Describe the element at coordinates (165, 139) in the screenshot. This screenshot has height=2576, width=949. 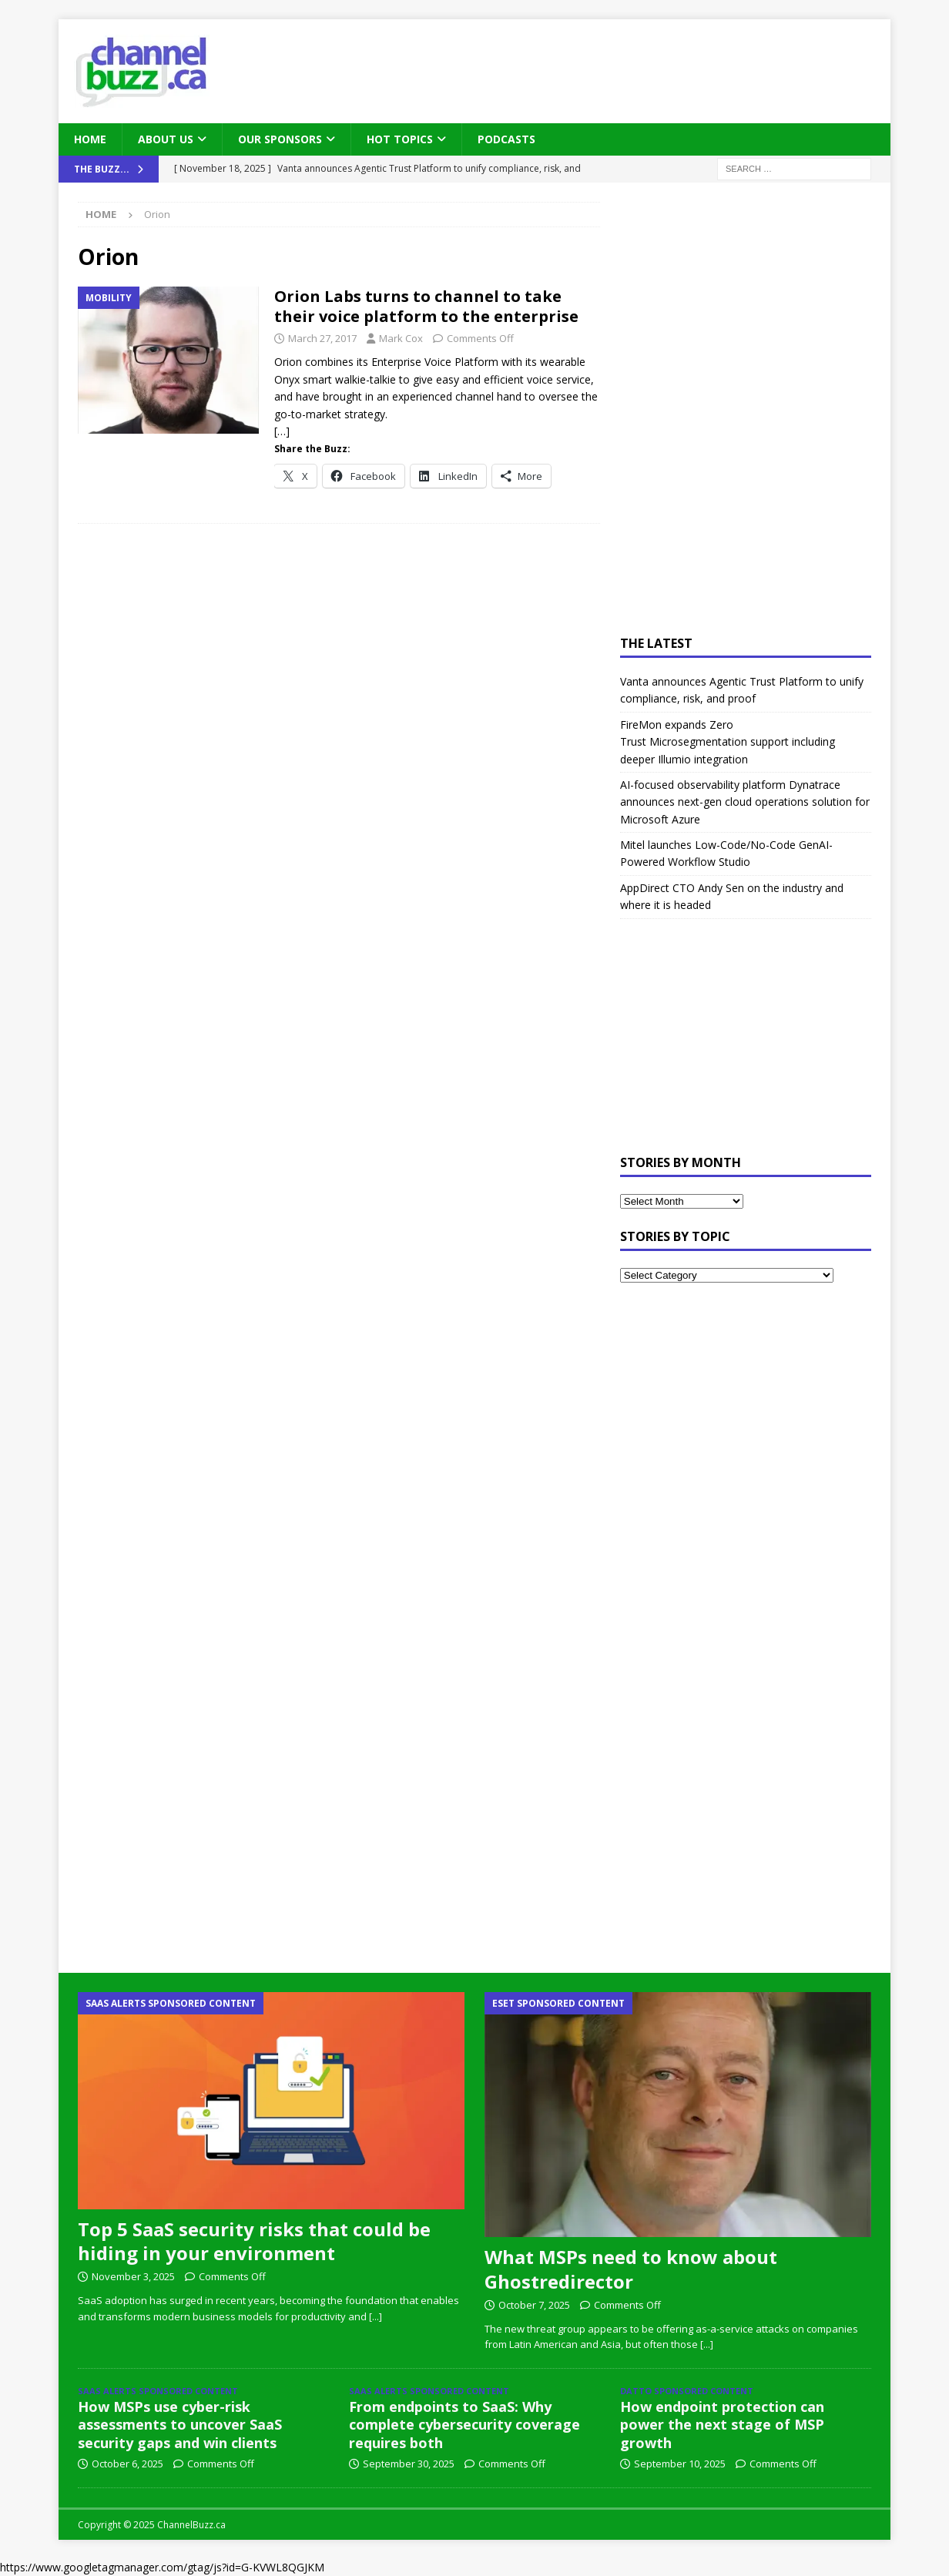
I see `About Us` at that location.